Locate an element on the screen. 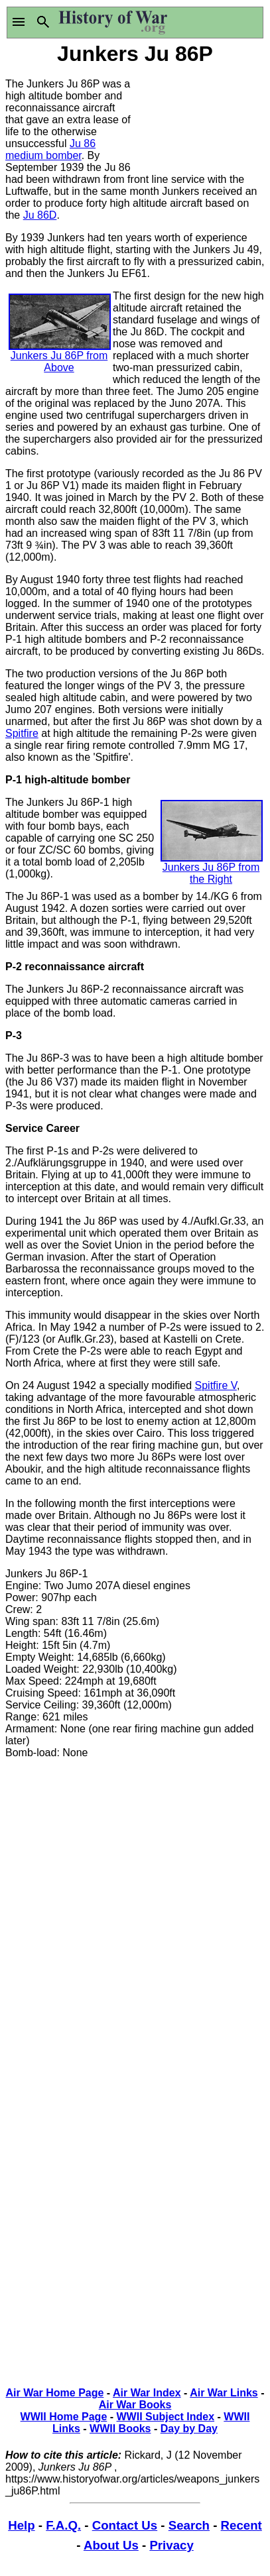 The height and width of the screenshot is (2576, 270). Air War Books is located at coordinates (135, 2404).